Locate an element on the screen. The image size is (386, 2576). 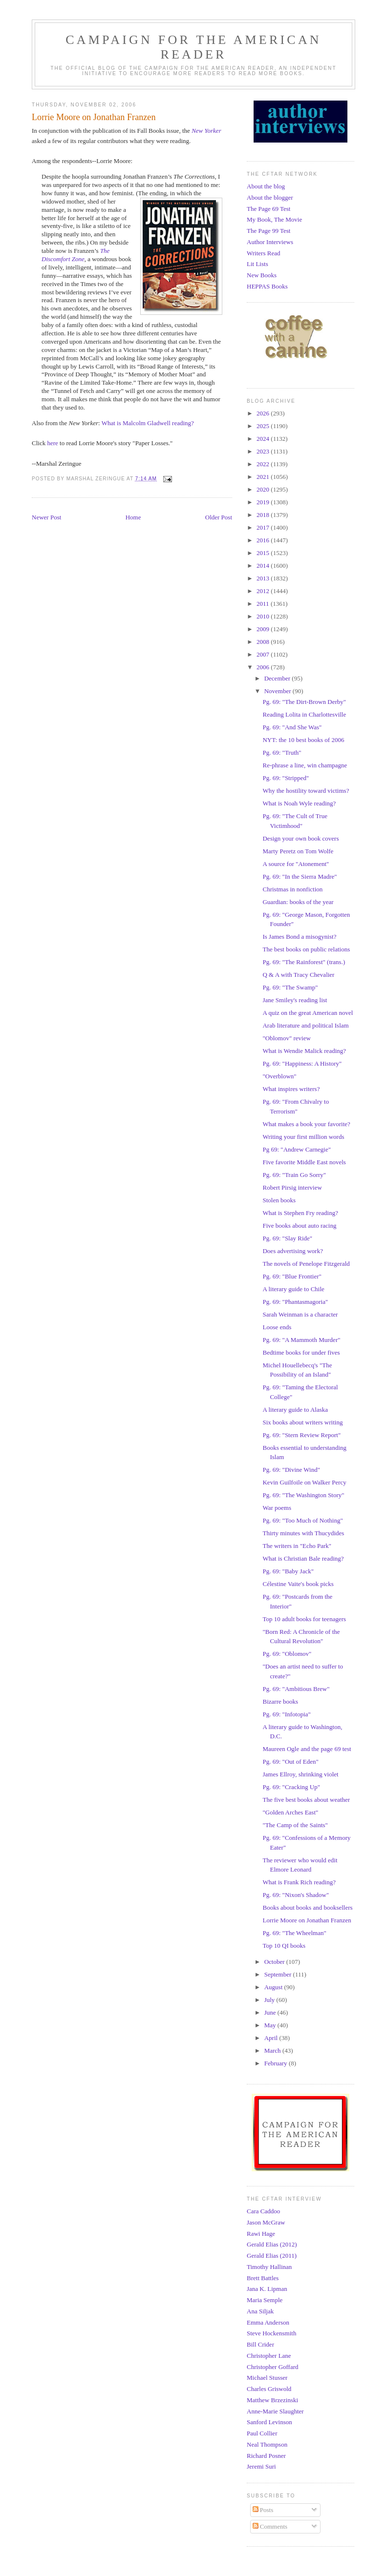
Pg. 69: "The Swamp" is located at coordinates (290, 987).